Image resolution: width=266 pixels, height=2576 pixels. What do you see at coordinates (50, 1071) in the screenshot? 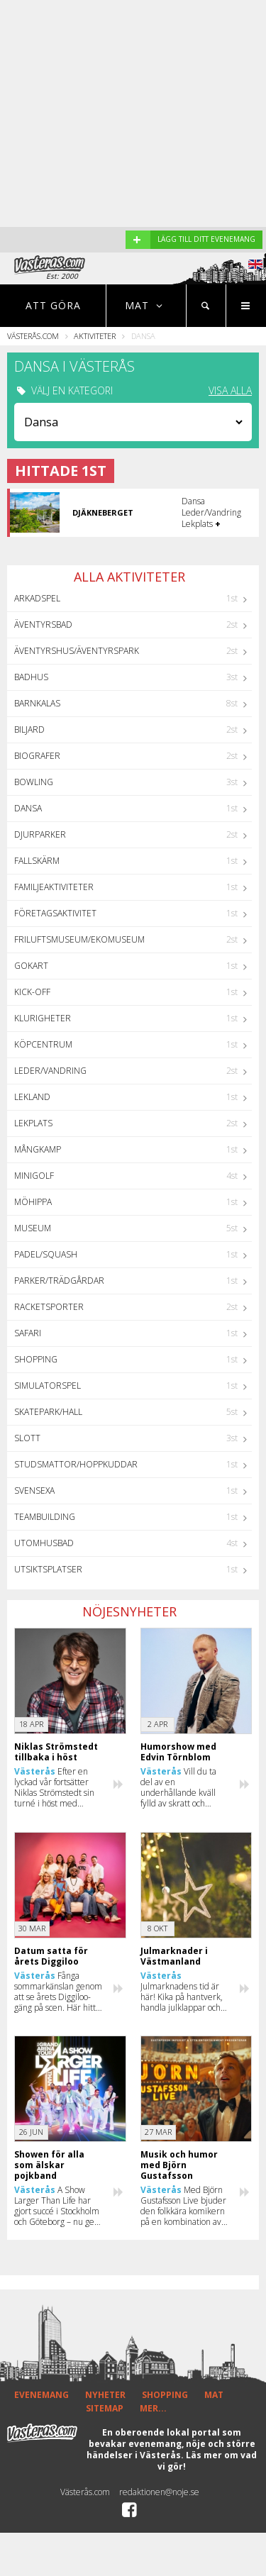
I see `Leder/Vandring` at bounding box center [50, 1071].